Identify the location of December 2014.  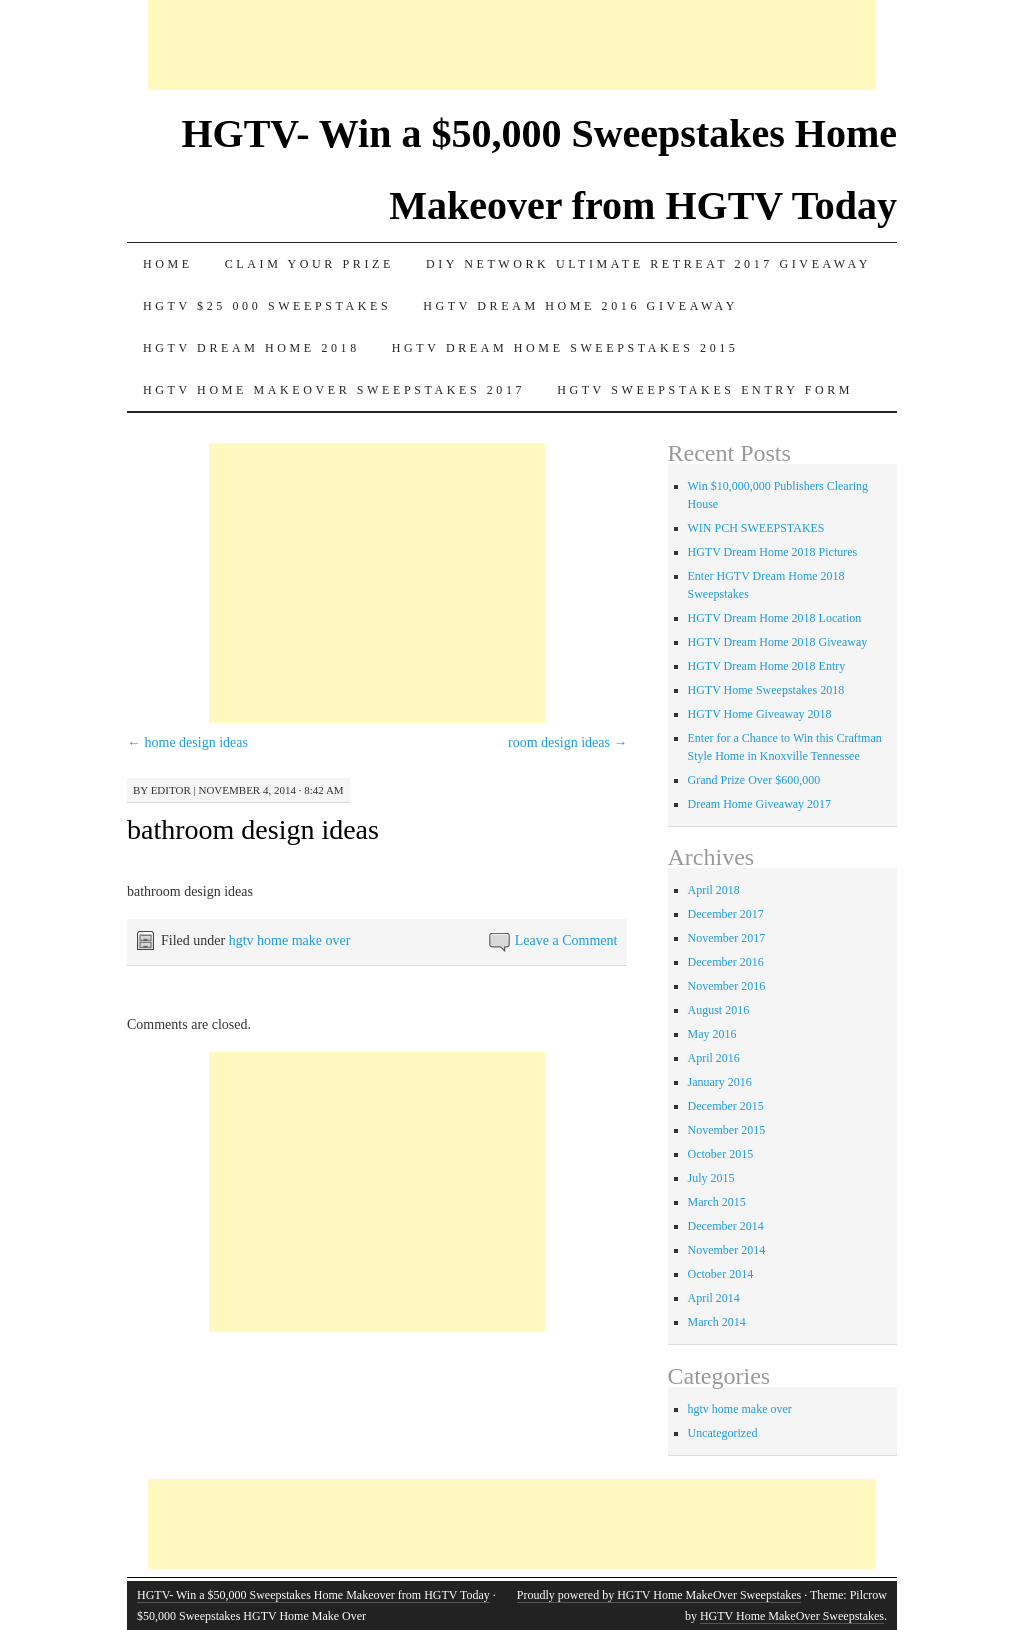
(726, 1226).